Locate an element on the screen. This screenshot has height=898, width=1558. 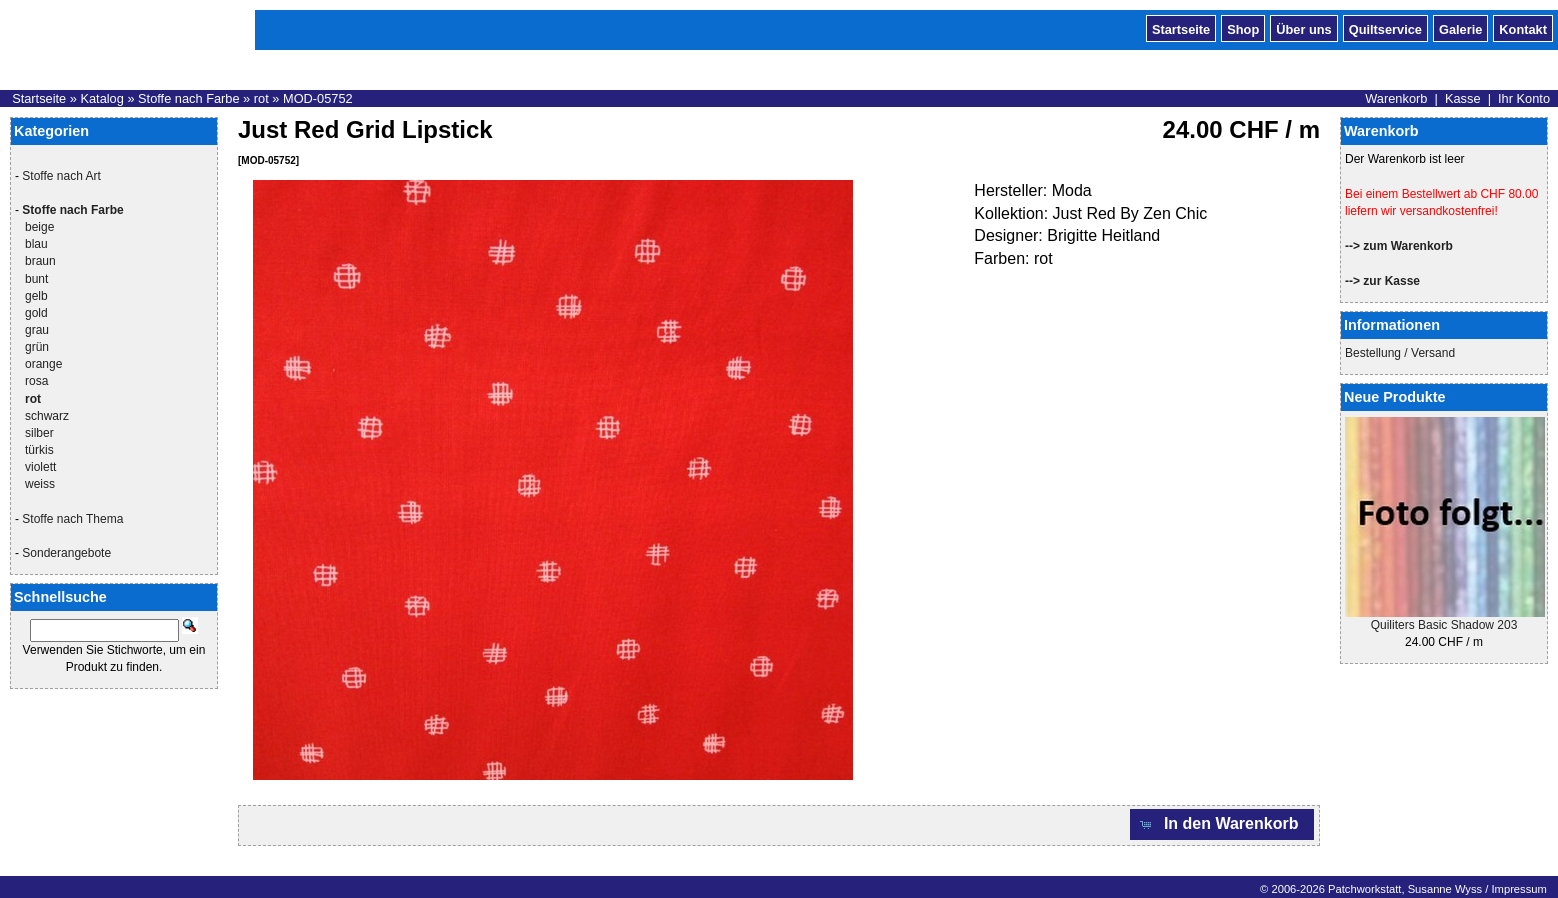
Katalog is located at coordinates (101, 98).